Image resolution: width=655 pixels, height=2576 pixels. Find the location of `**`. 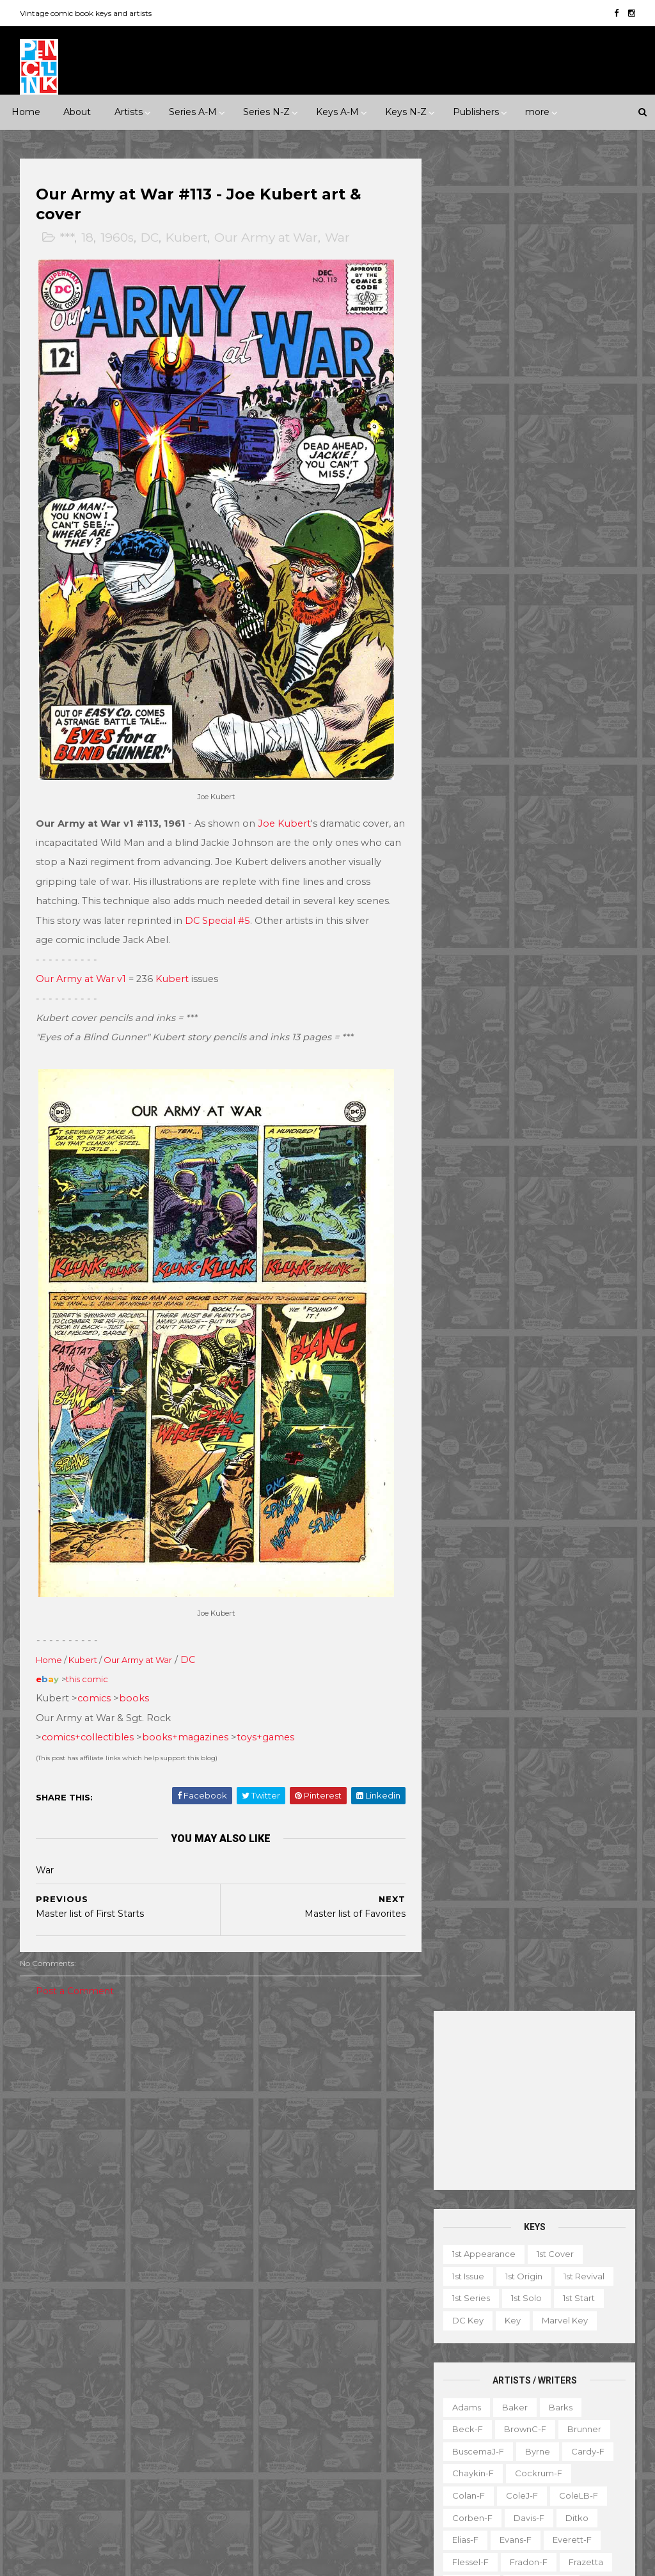

** is located at coordinates (57, 2055).